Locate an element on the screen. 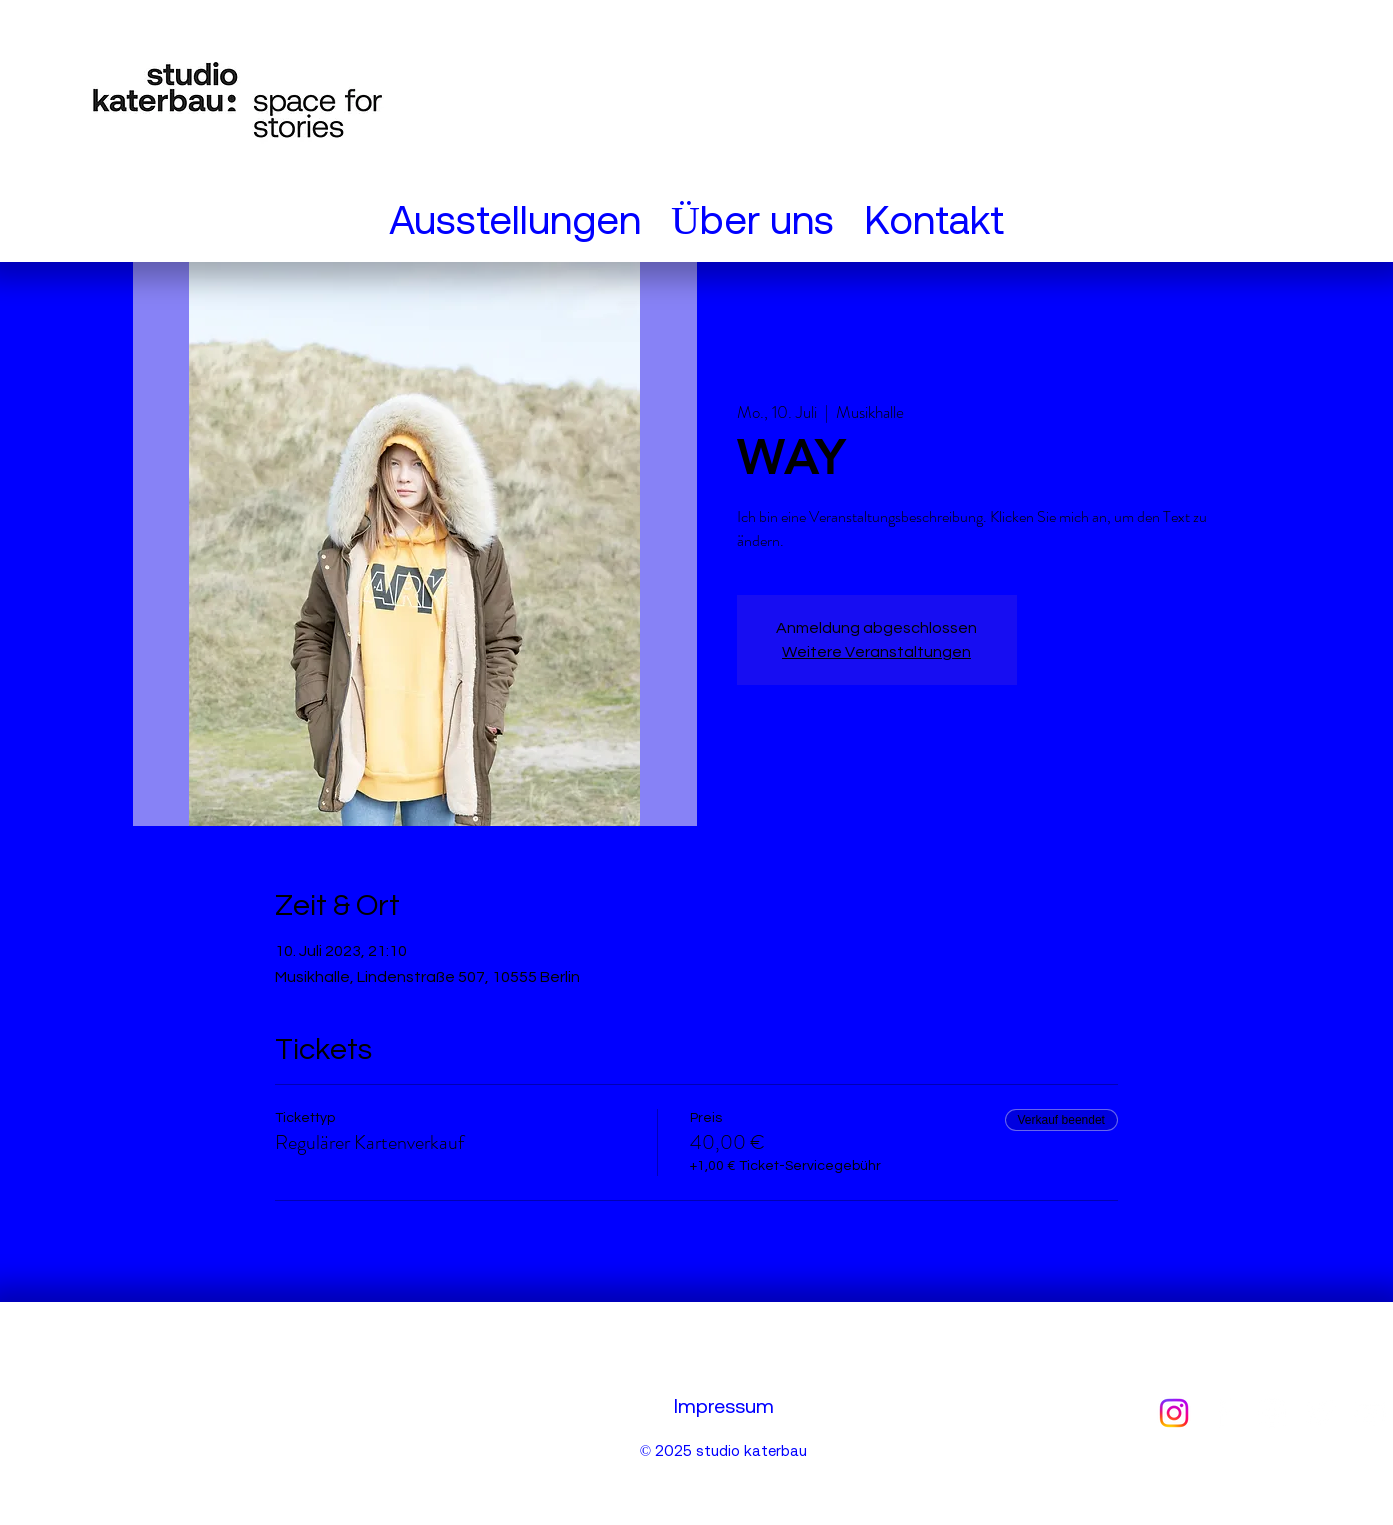 This screenshot has width=1393, height=1525. Weitere Veranstaltungen is located at coordinates (876, 652).